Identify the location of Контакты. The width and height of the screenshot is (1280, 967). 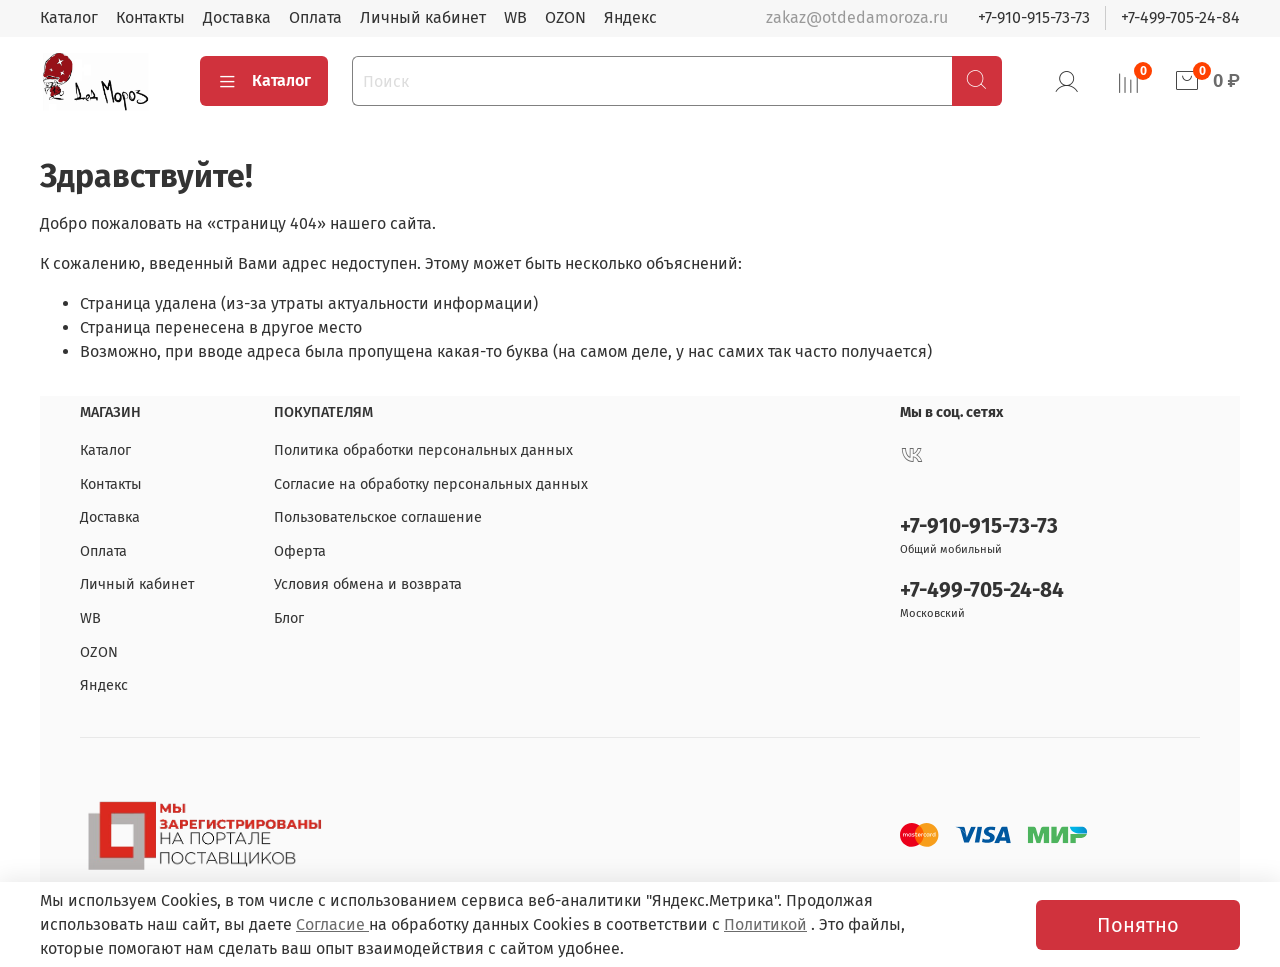
(150, 17).